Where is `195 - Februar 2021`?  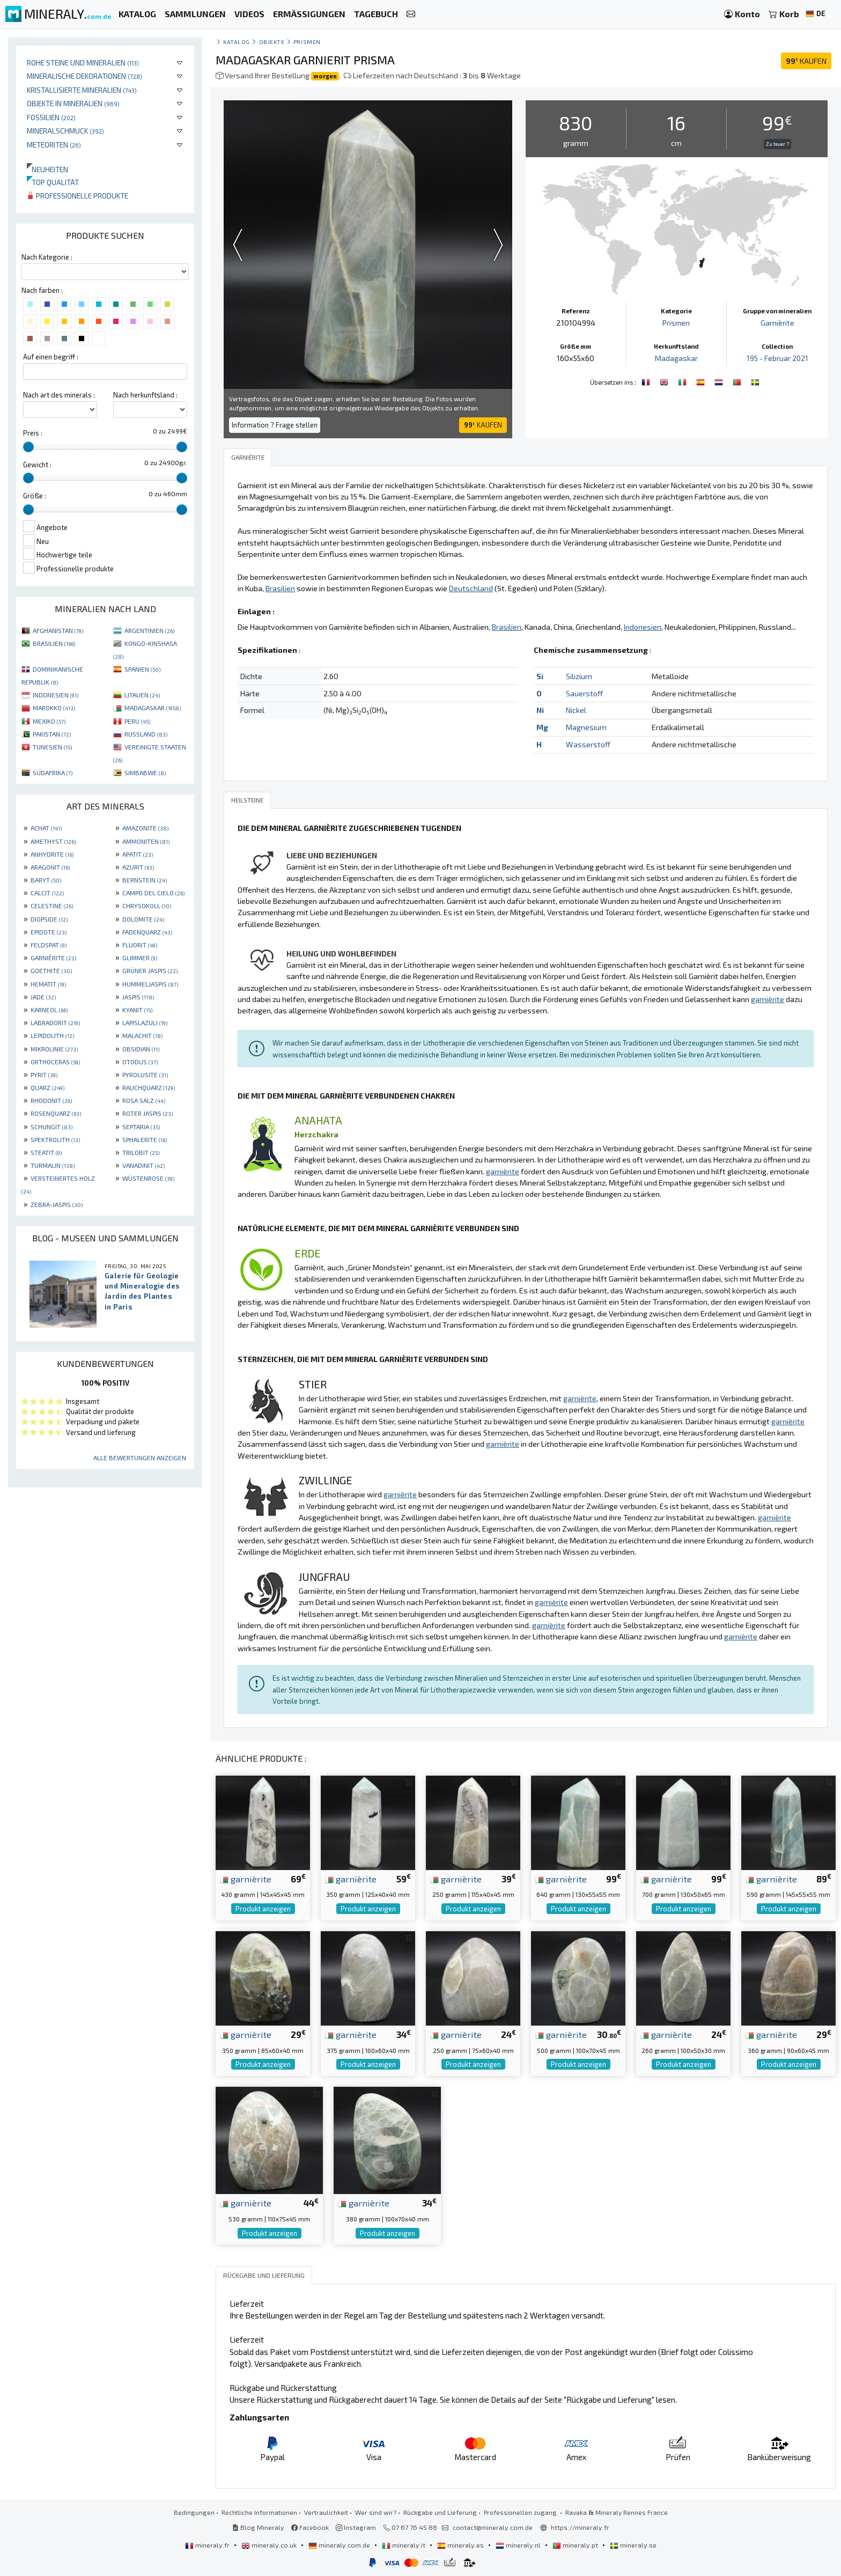
195 - Februar 2021 is located at coordinates (777, 358).